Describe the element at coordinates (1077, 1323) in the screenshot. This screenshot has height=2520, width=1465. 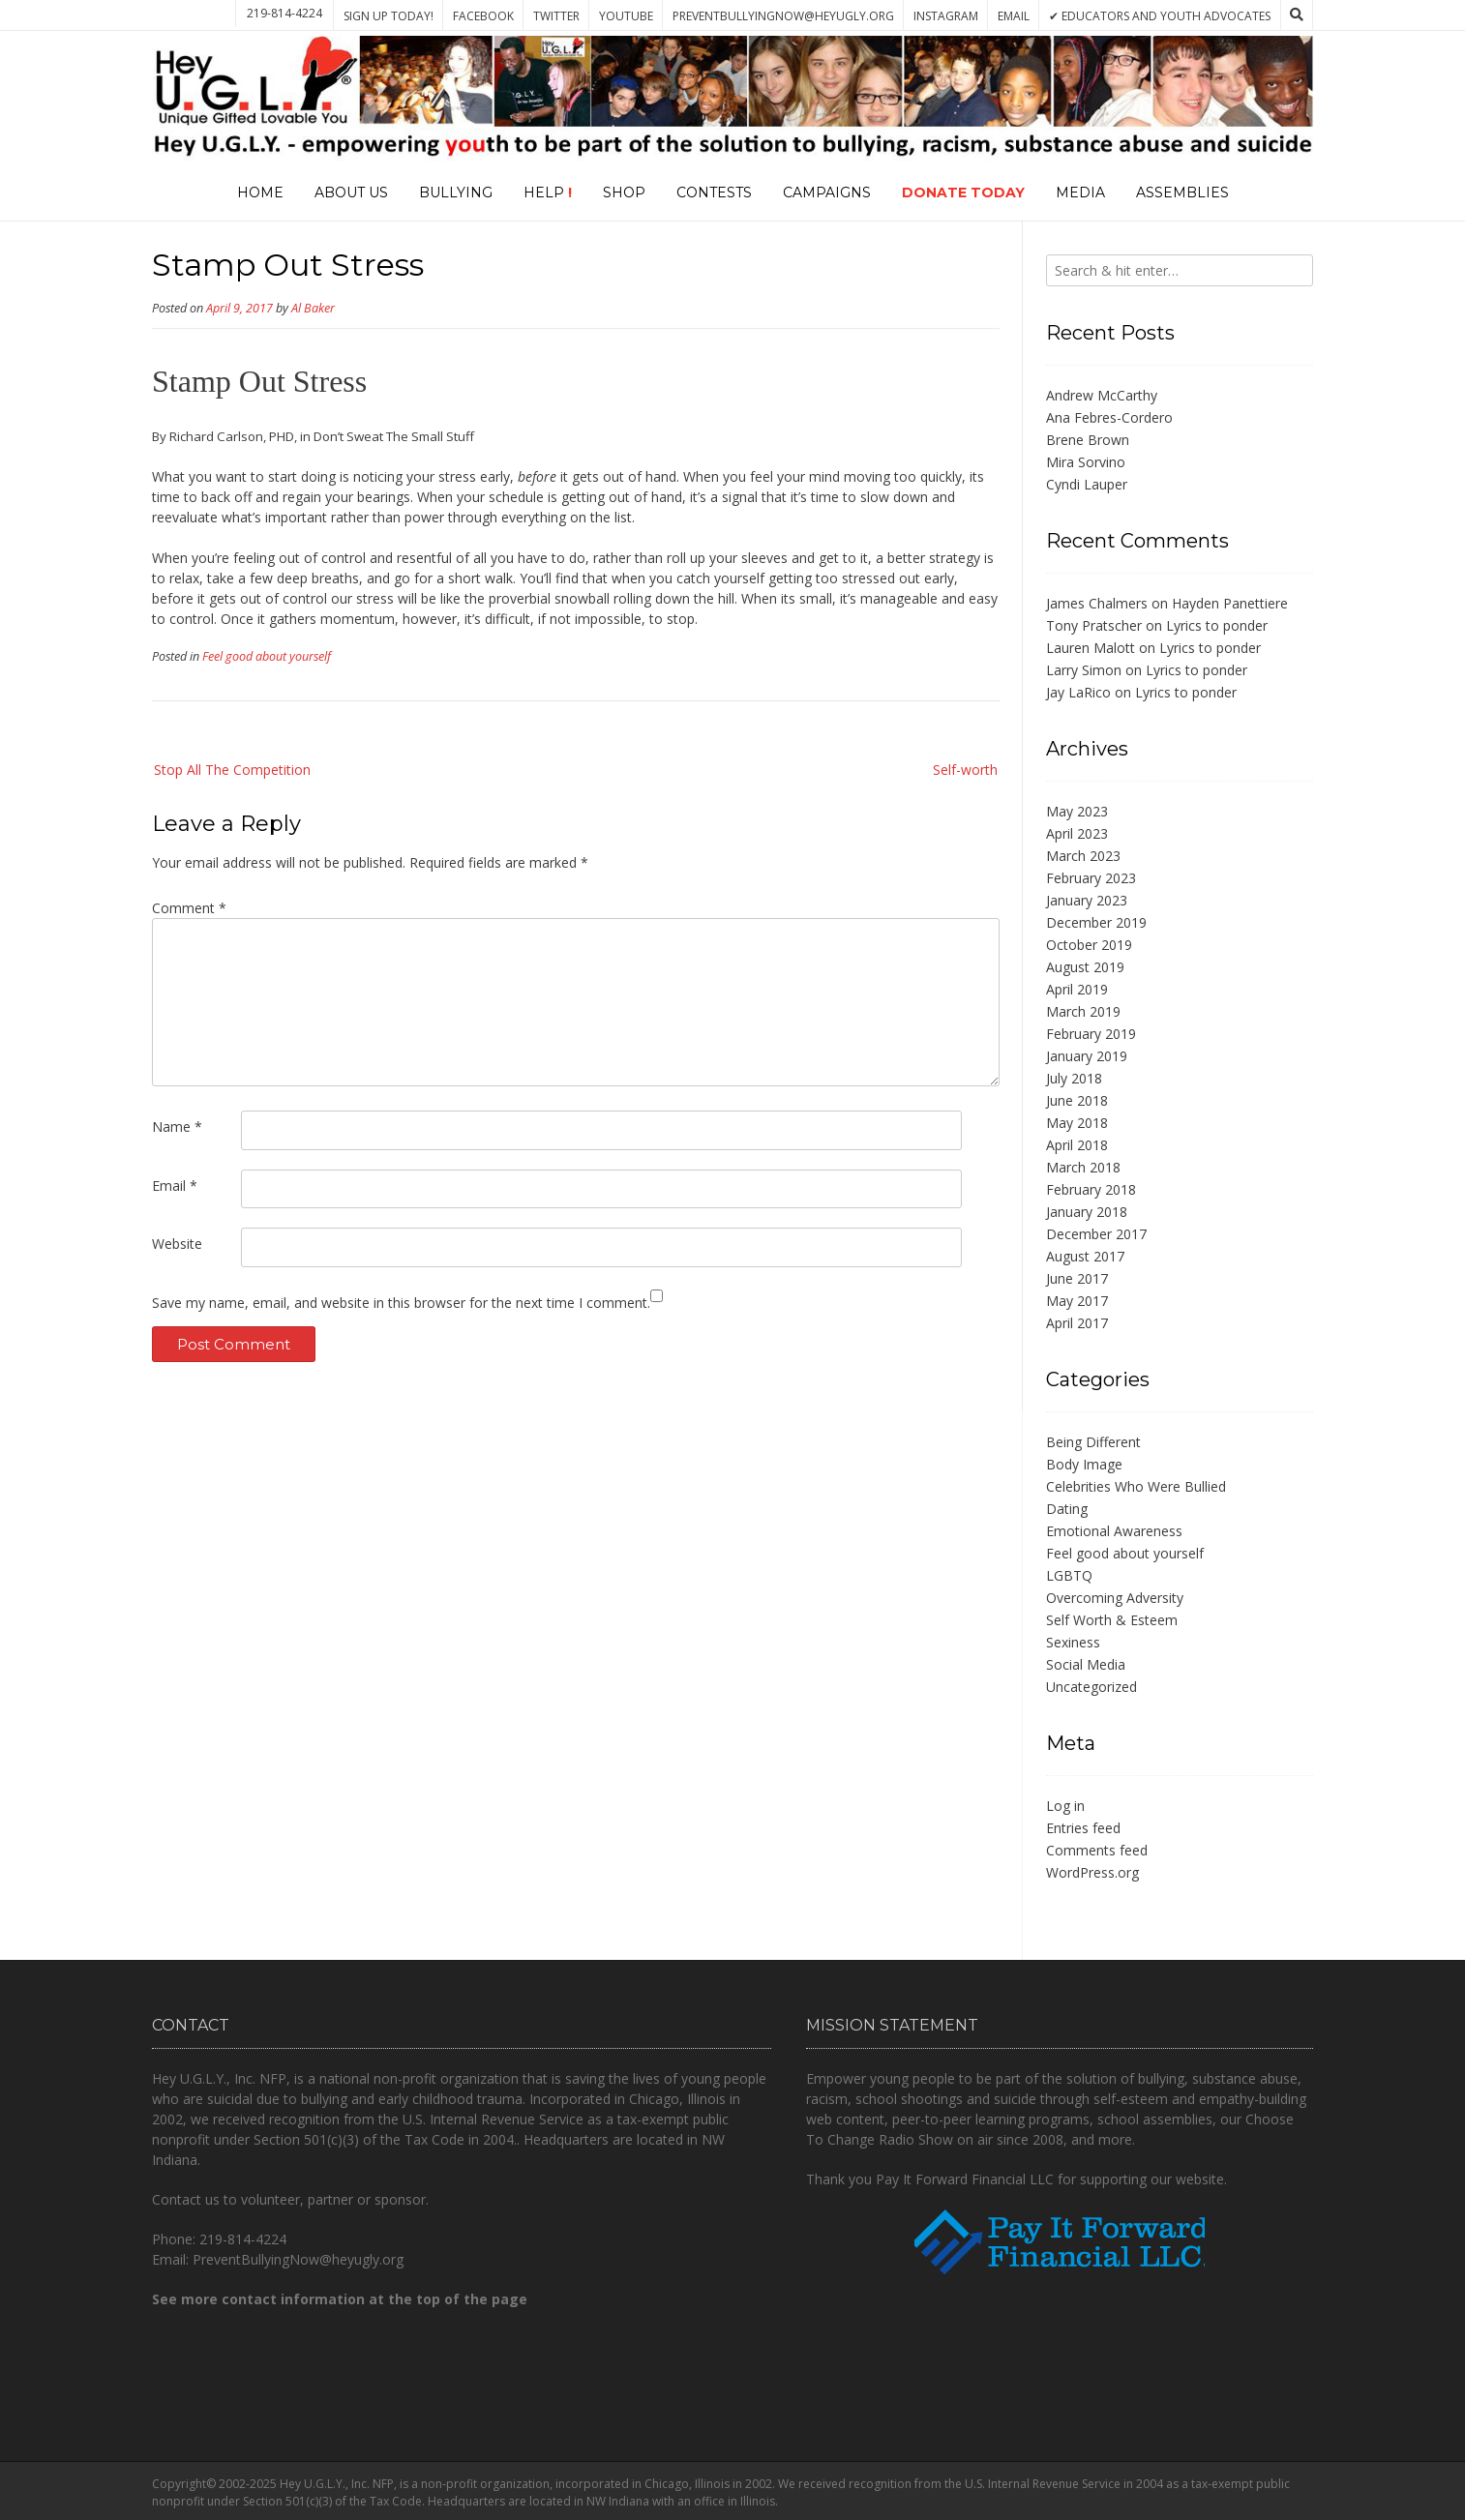
I see `April 2017` at that location.